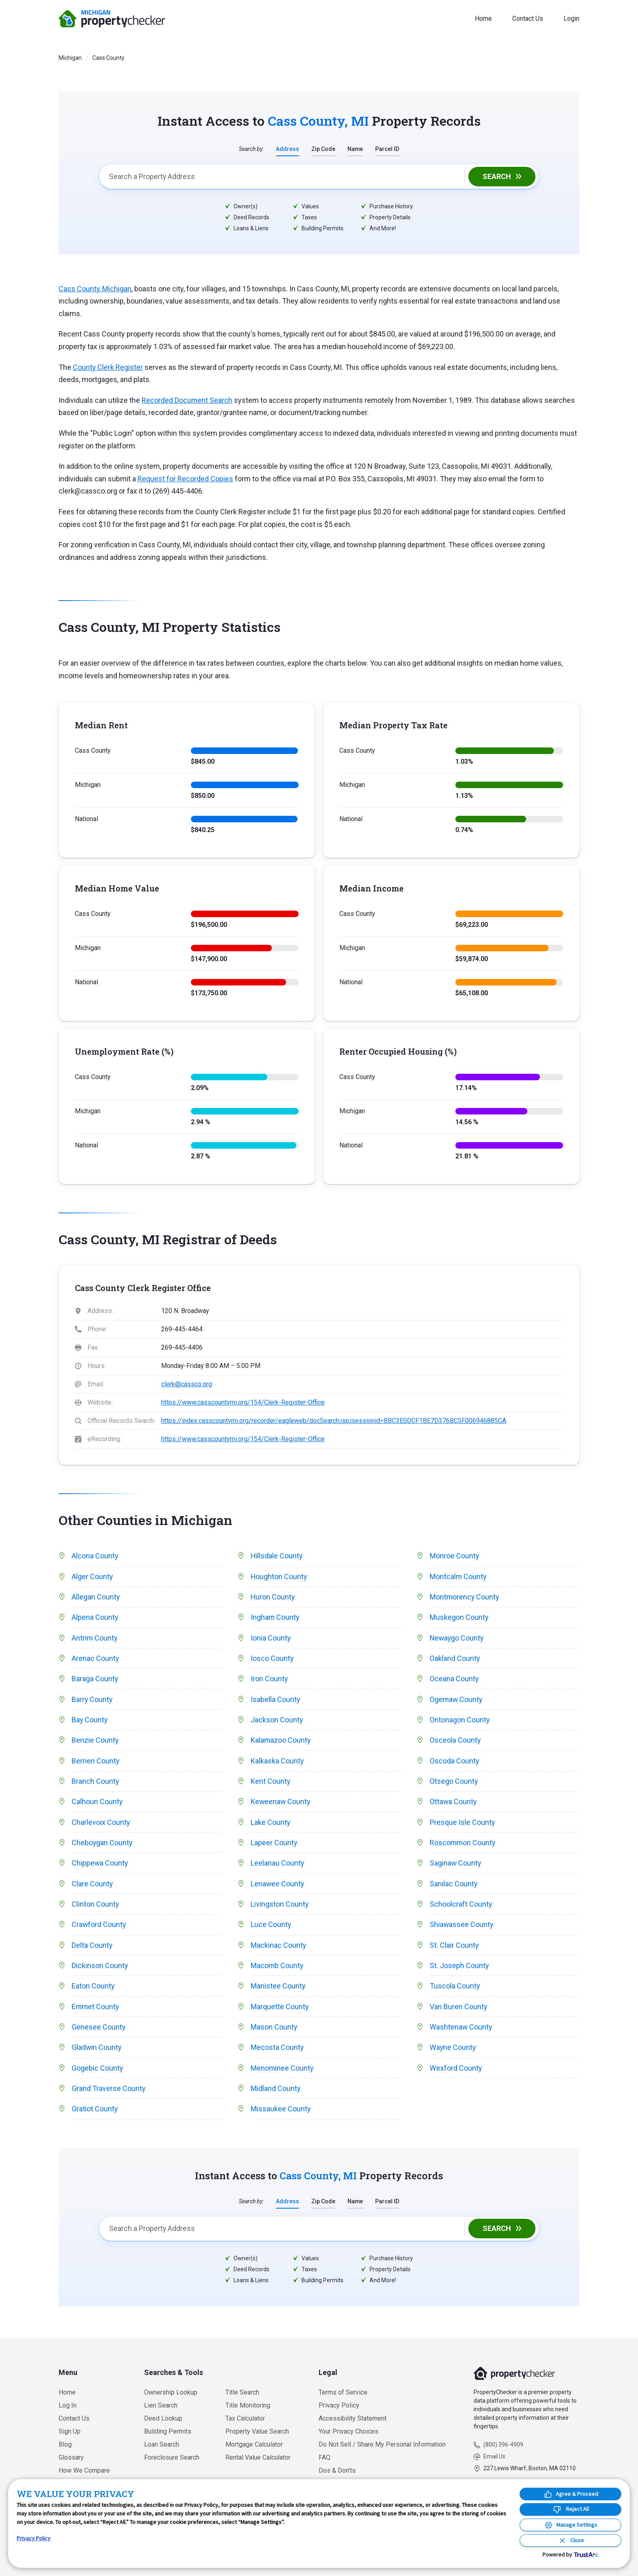 This screenshot has width=638, height=2576. What do you see at coordinates (254, 2444) in the screenshot?
I see `Mortgage Calculator` at bounding box center [254, 2444].